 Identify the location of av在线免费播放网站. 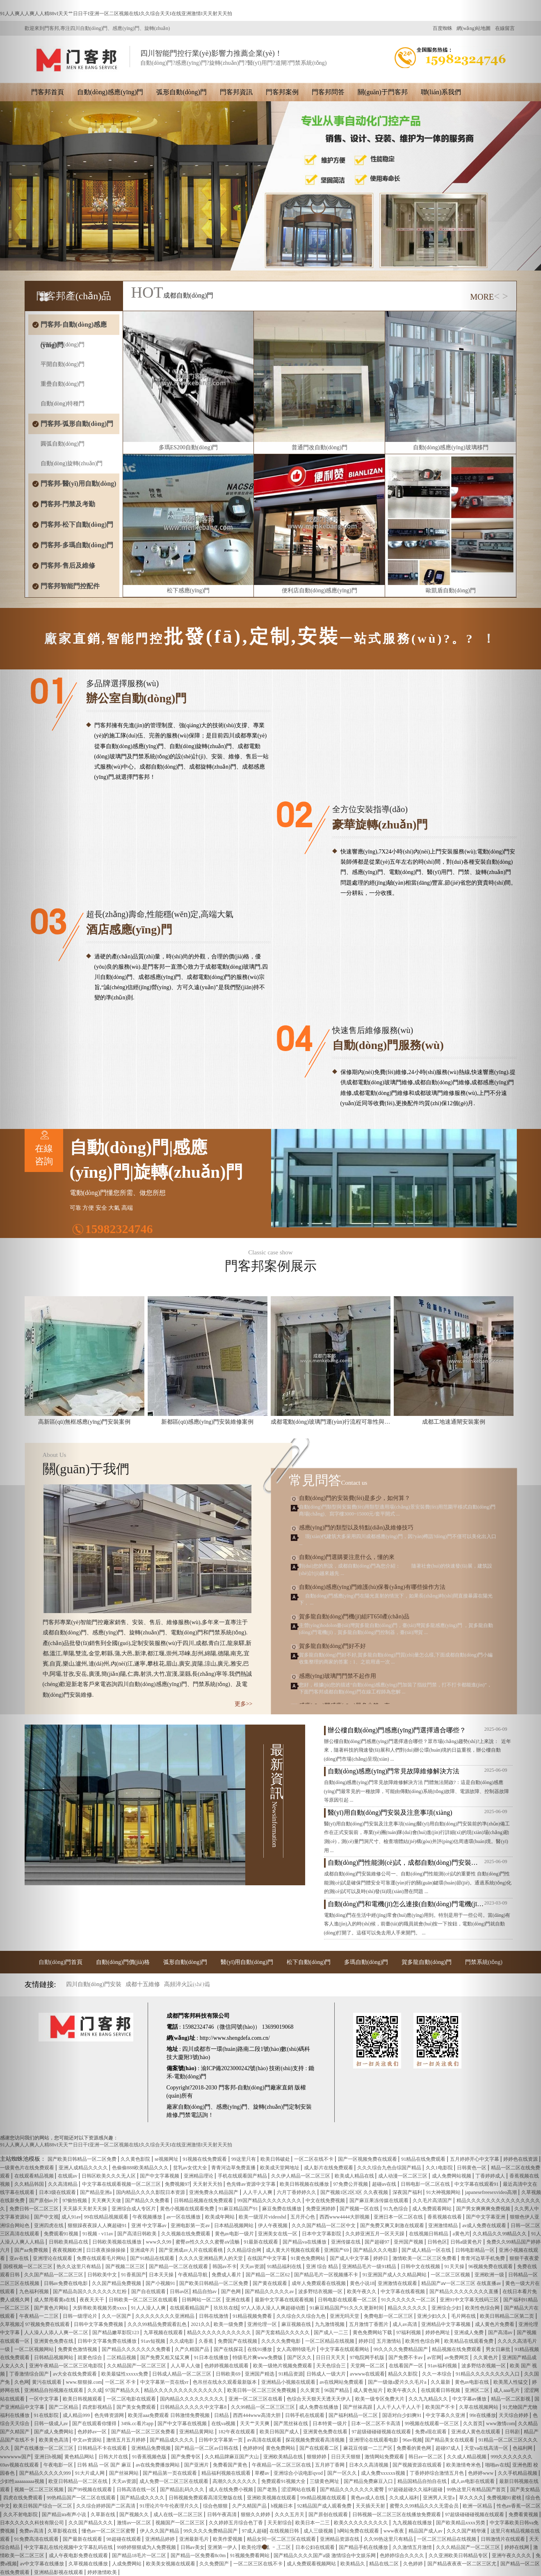
(158, 2465).